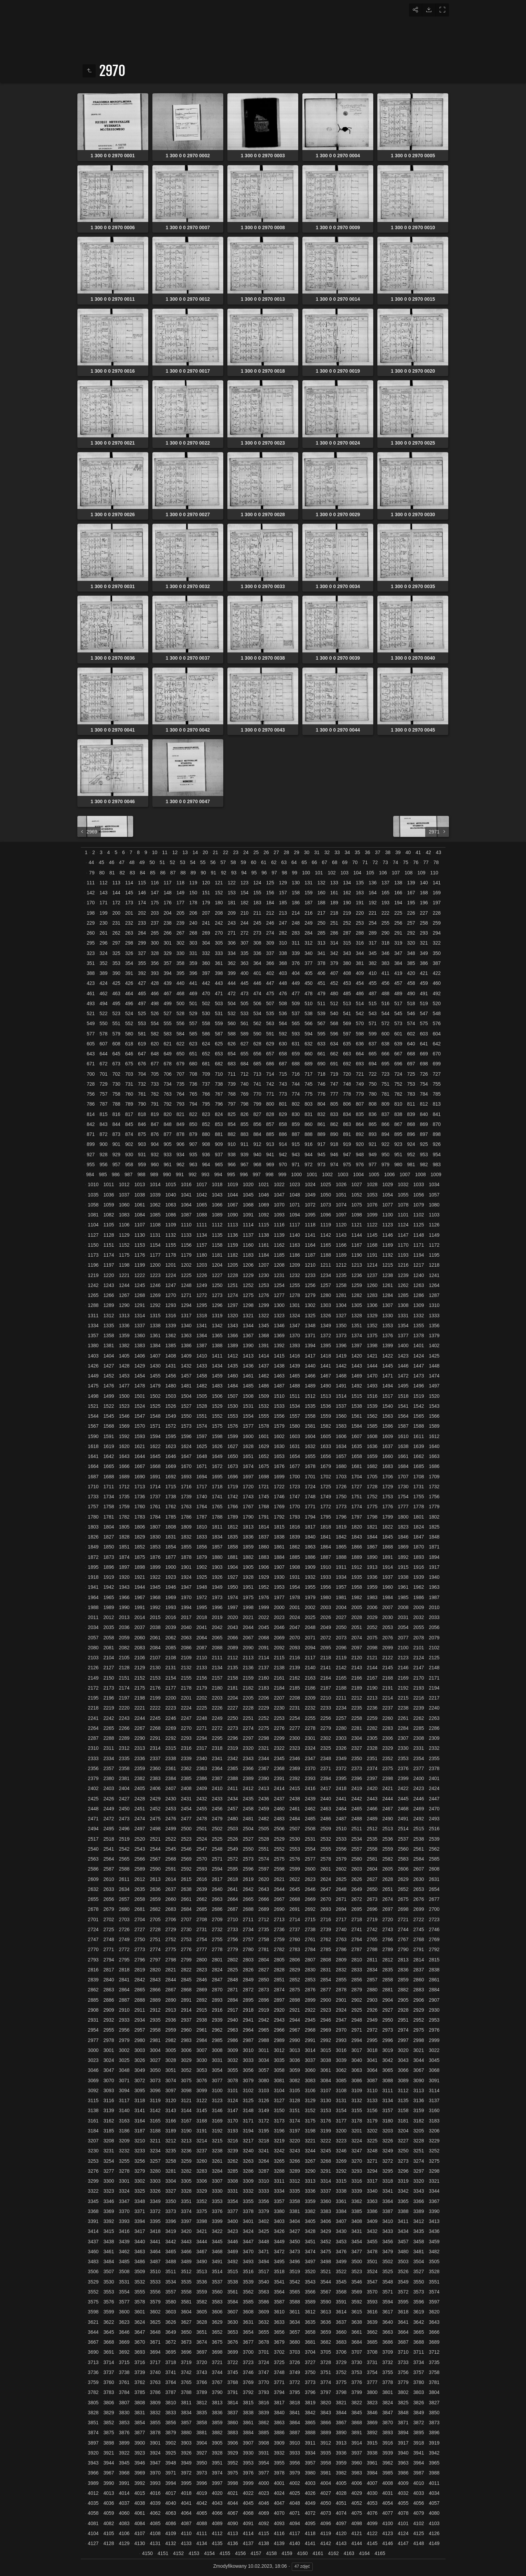 The width and height of the screenshot is (526, 2576). Describe the element at coordinates (294, 1446) in the screenshot. I see `1631` at that location.